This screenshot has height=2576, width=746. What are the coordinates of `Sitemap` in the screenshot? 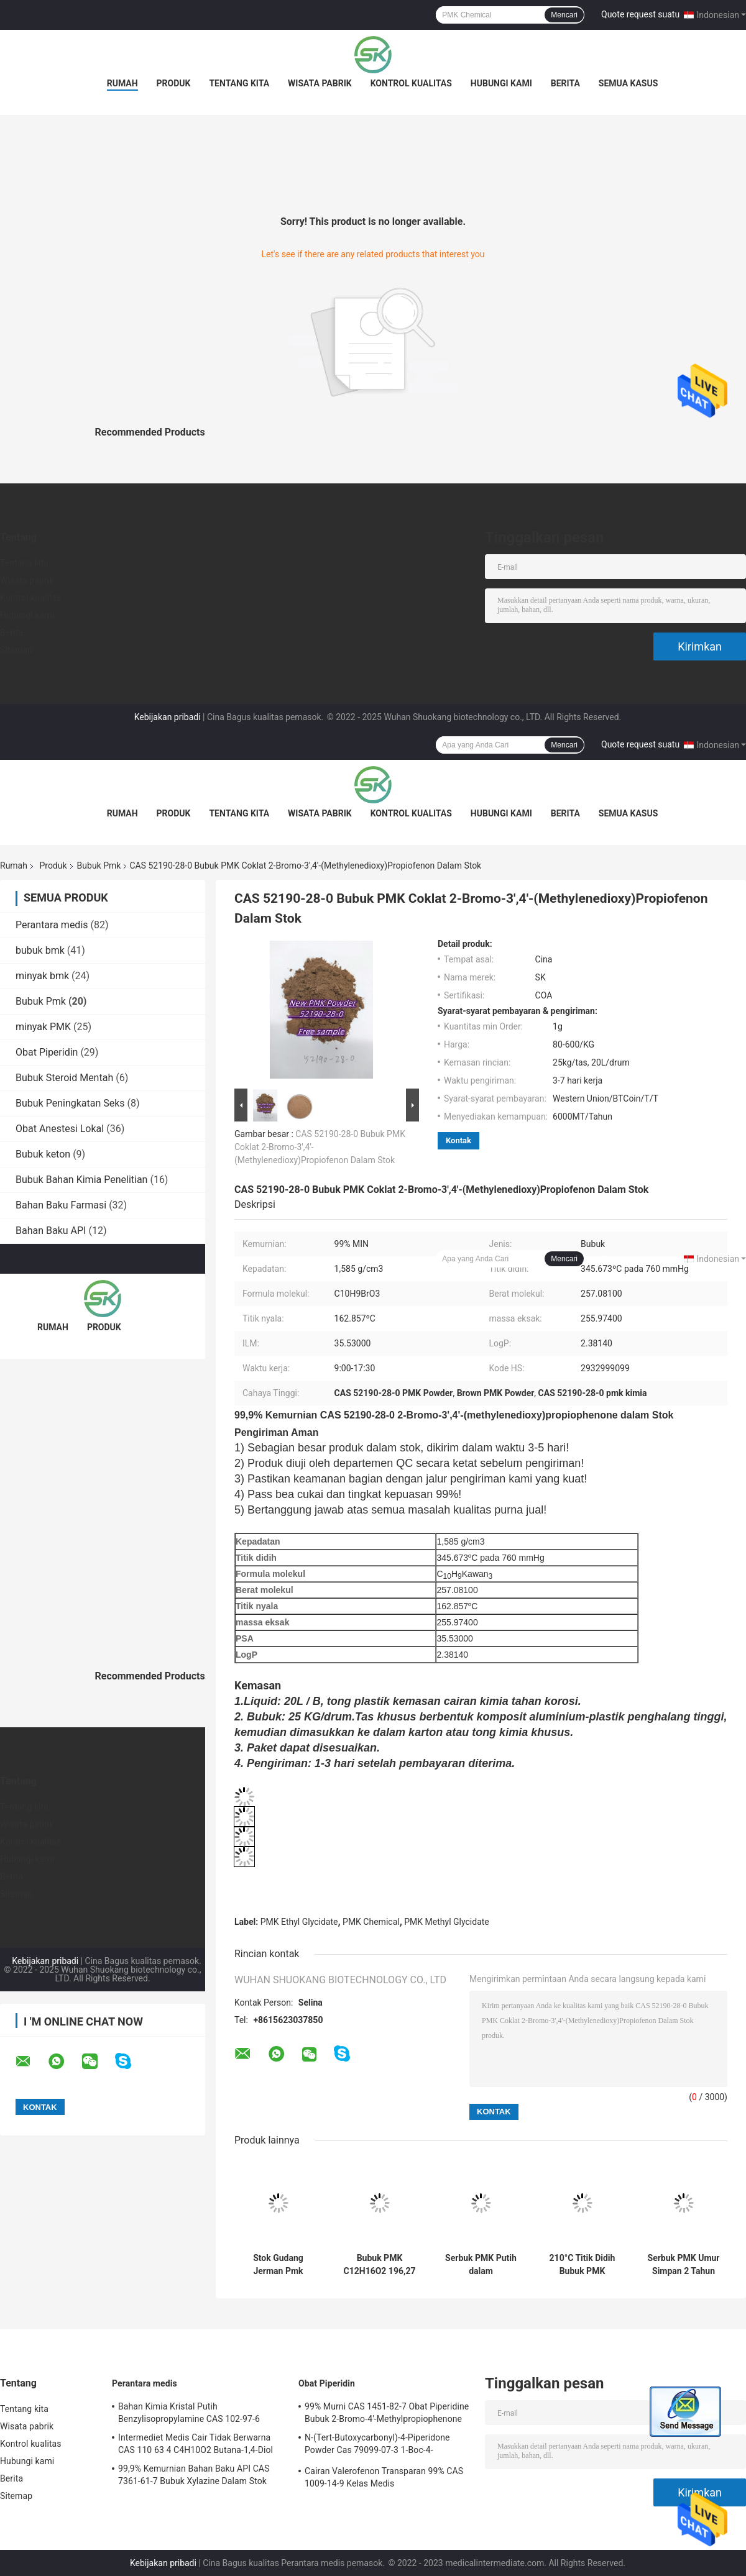 It's located at (16, 650).